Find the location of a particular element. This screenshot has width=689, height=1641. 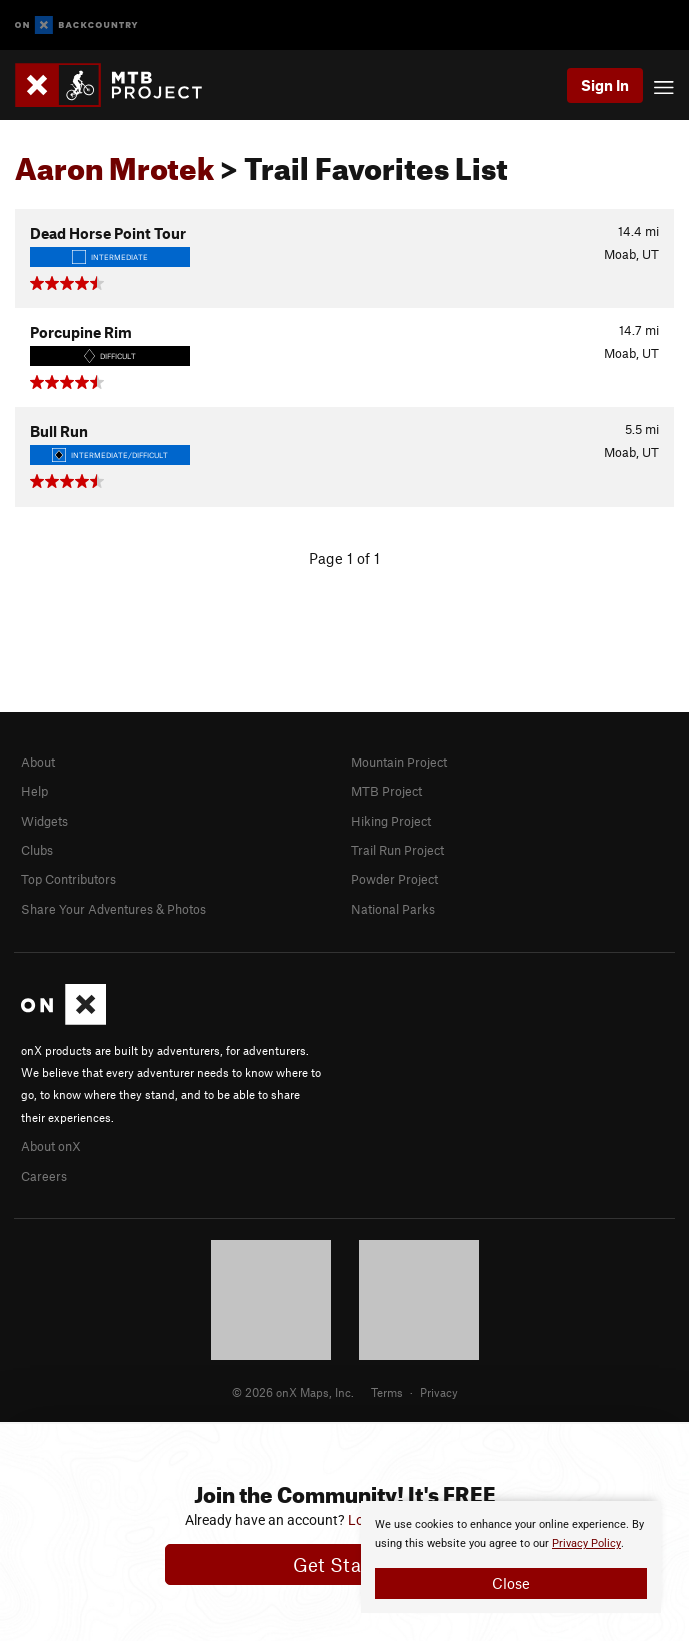

Privacy is located at coordinates (439, 1392).